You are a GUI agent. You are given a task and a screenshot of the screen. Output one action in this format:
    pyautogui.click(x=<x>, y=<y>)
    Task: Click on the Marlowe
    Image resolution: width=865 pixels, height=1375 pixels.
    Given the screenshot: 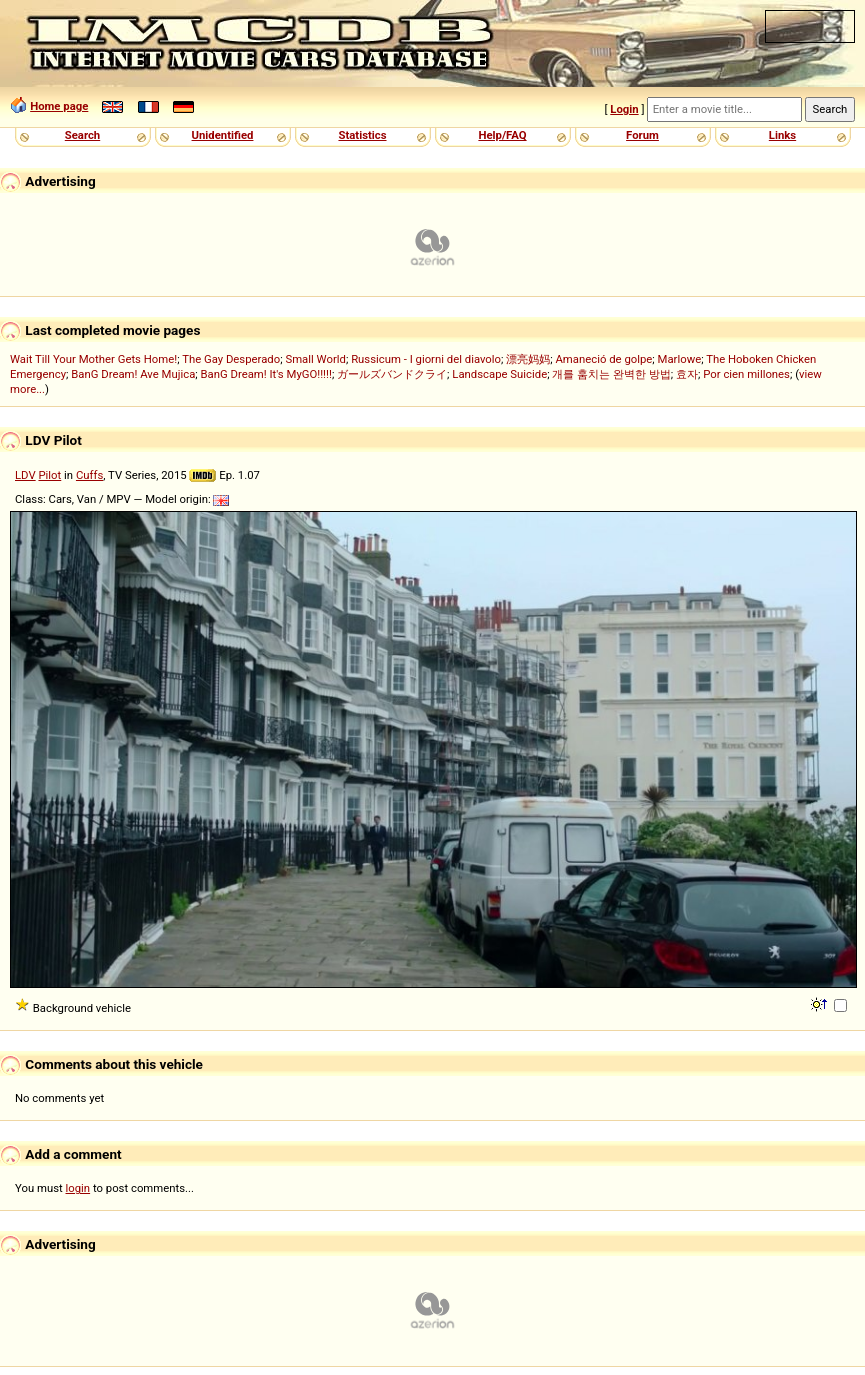 What is the action you would take?
    pyautogui.click(x=680, y=359)
    